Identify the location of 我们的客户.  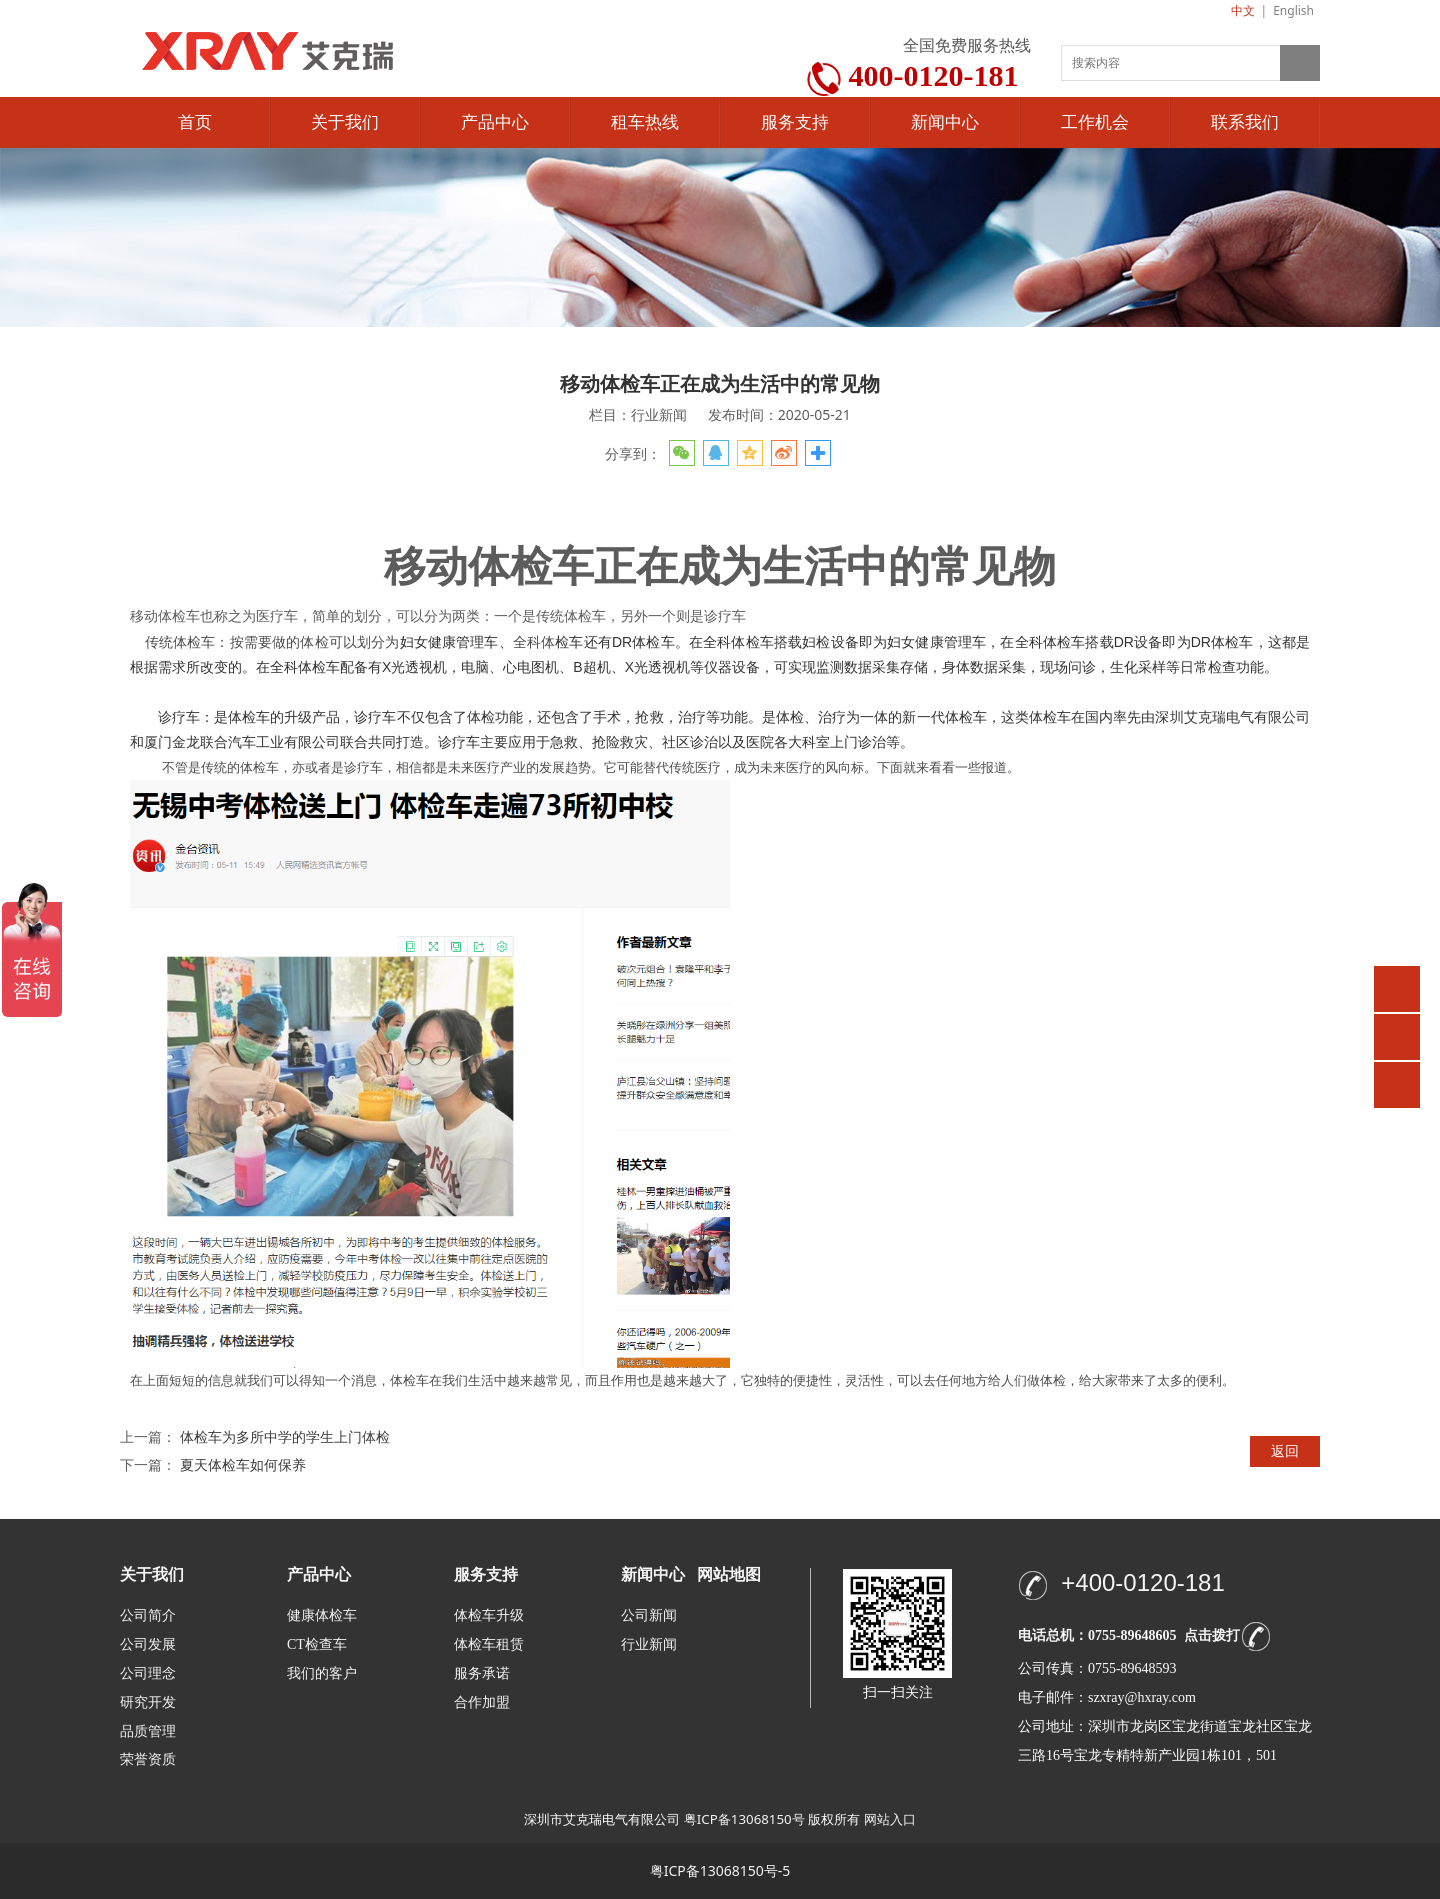
(322, 1673).